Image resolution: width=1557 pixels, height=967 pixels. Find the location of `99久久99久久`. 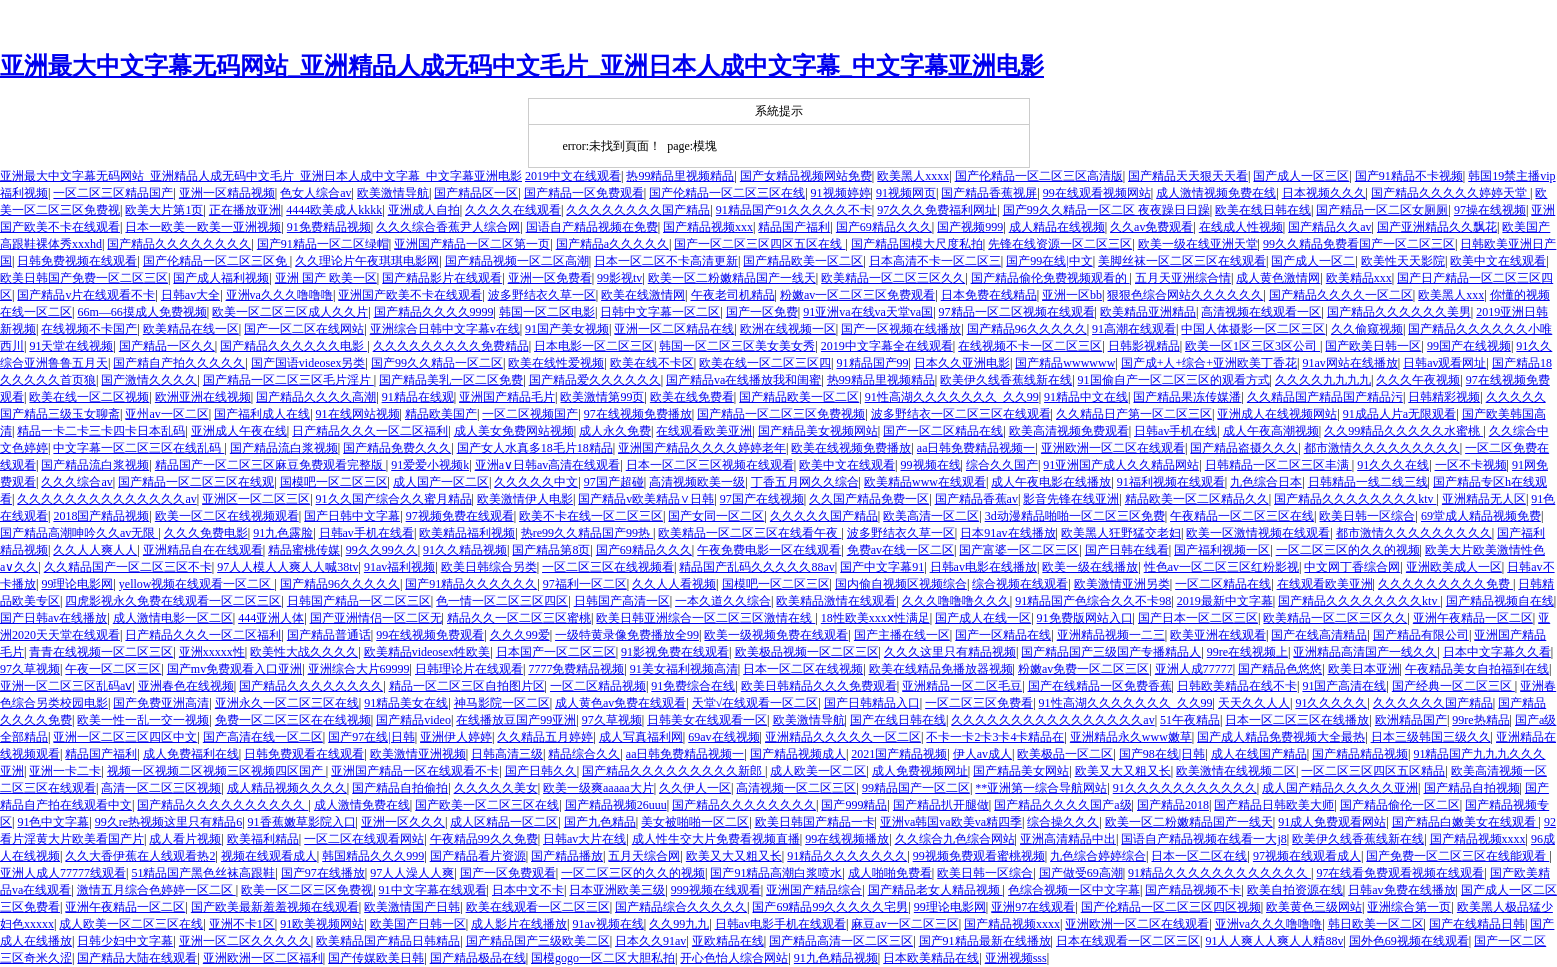

99久久99久久 is located at coordinates (382, 550).